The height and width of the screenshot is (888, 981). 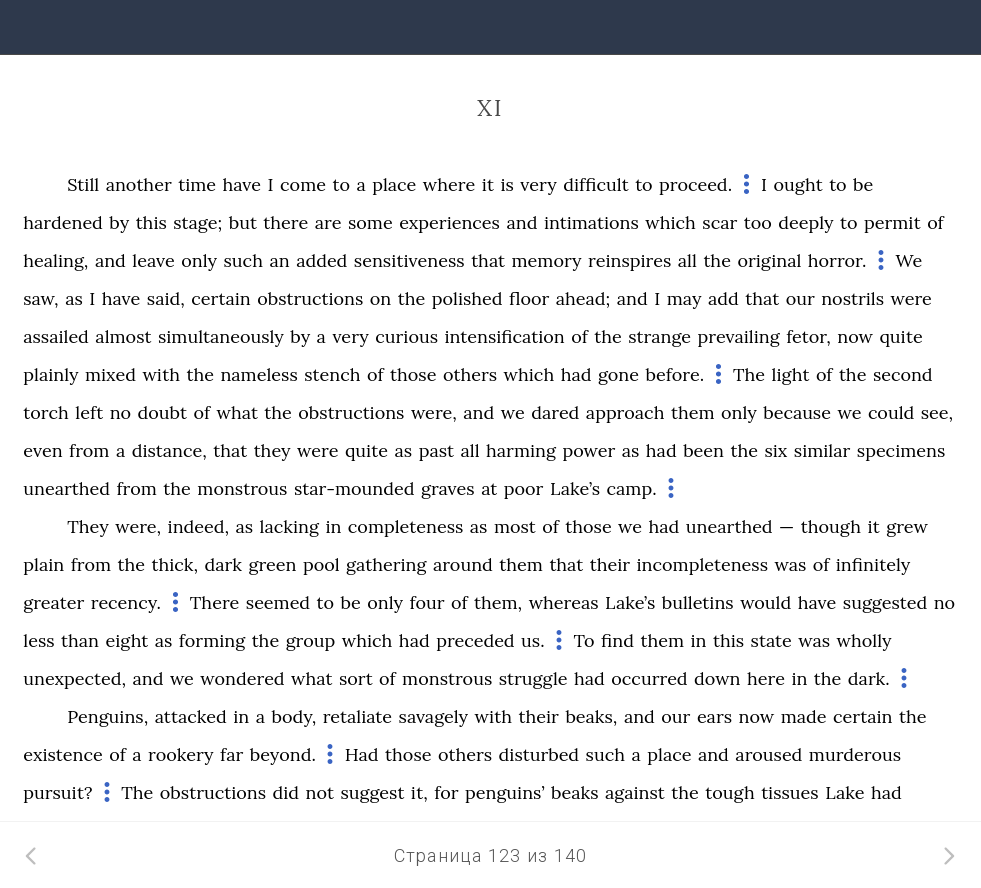 I want to click on The, so click(x=749, y=374).